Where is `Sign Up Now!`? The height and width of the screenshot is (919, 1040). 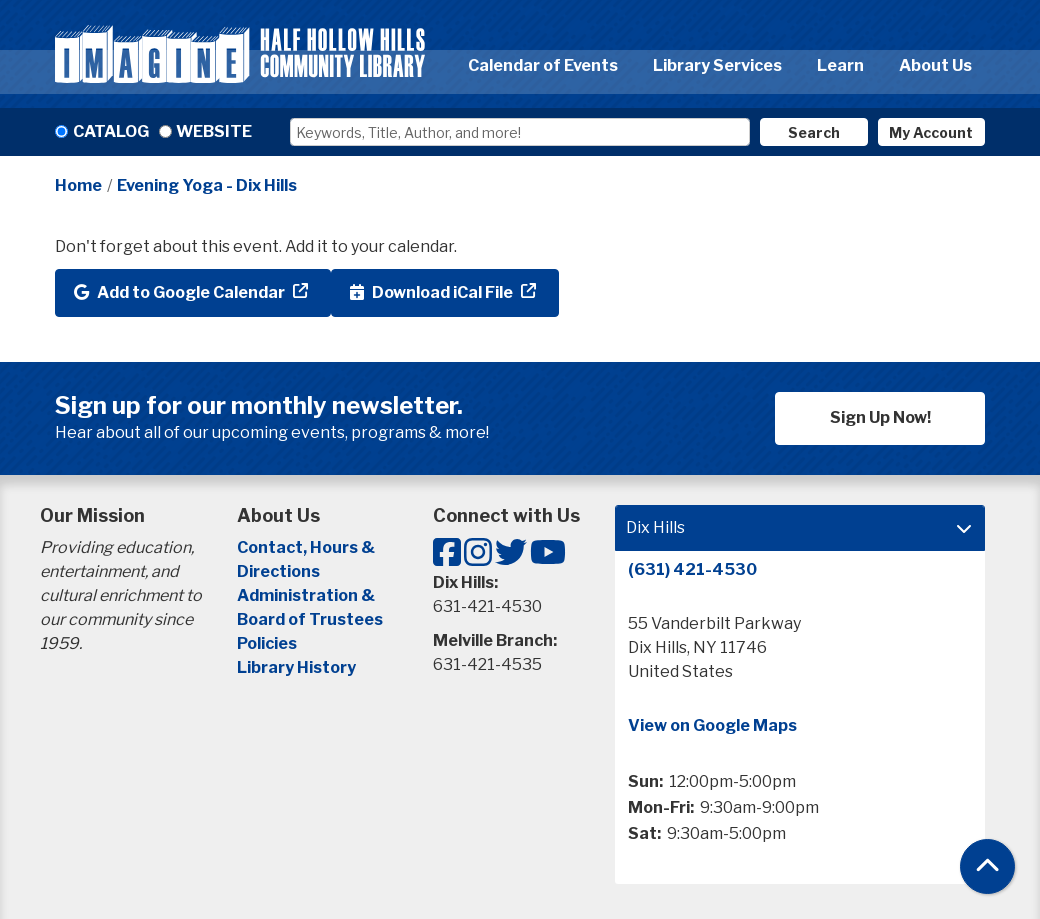
Sign Up Now! is located at coordinates (880, 417).